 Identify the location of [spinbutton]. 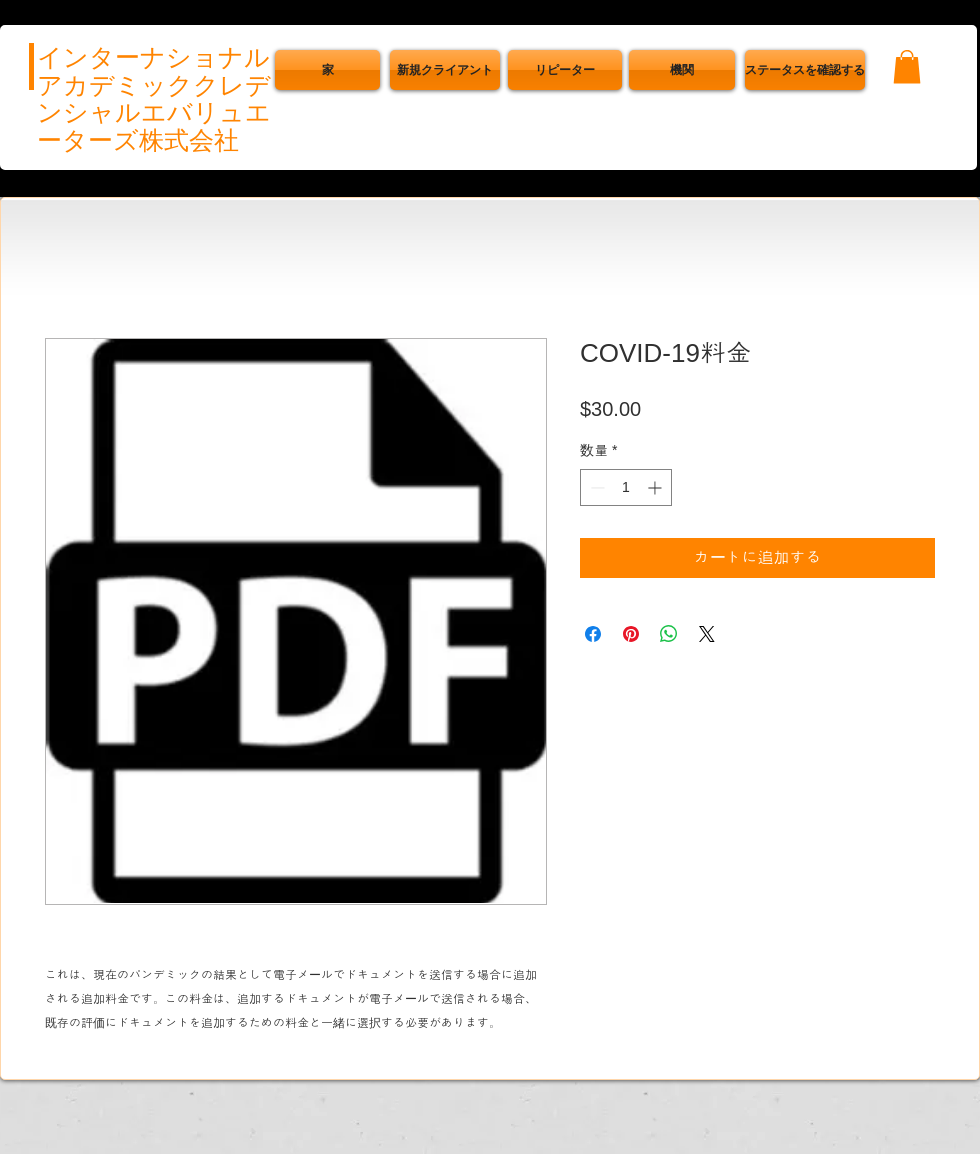
(626, 487).